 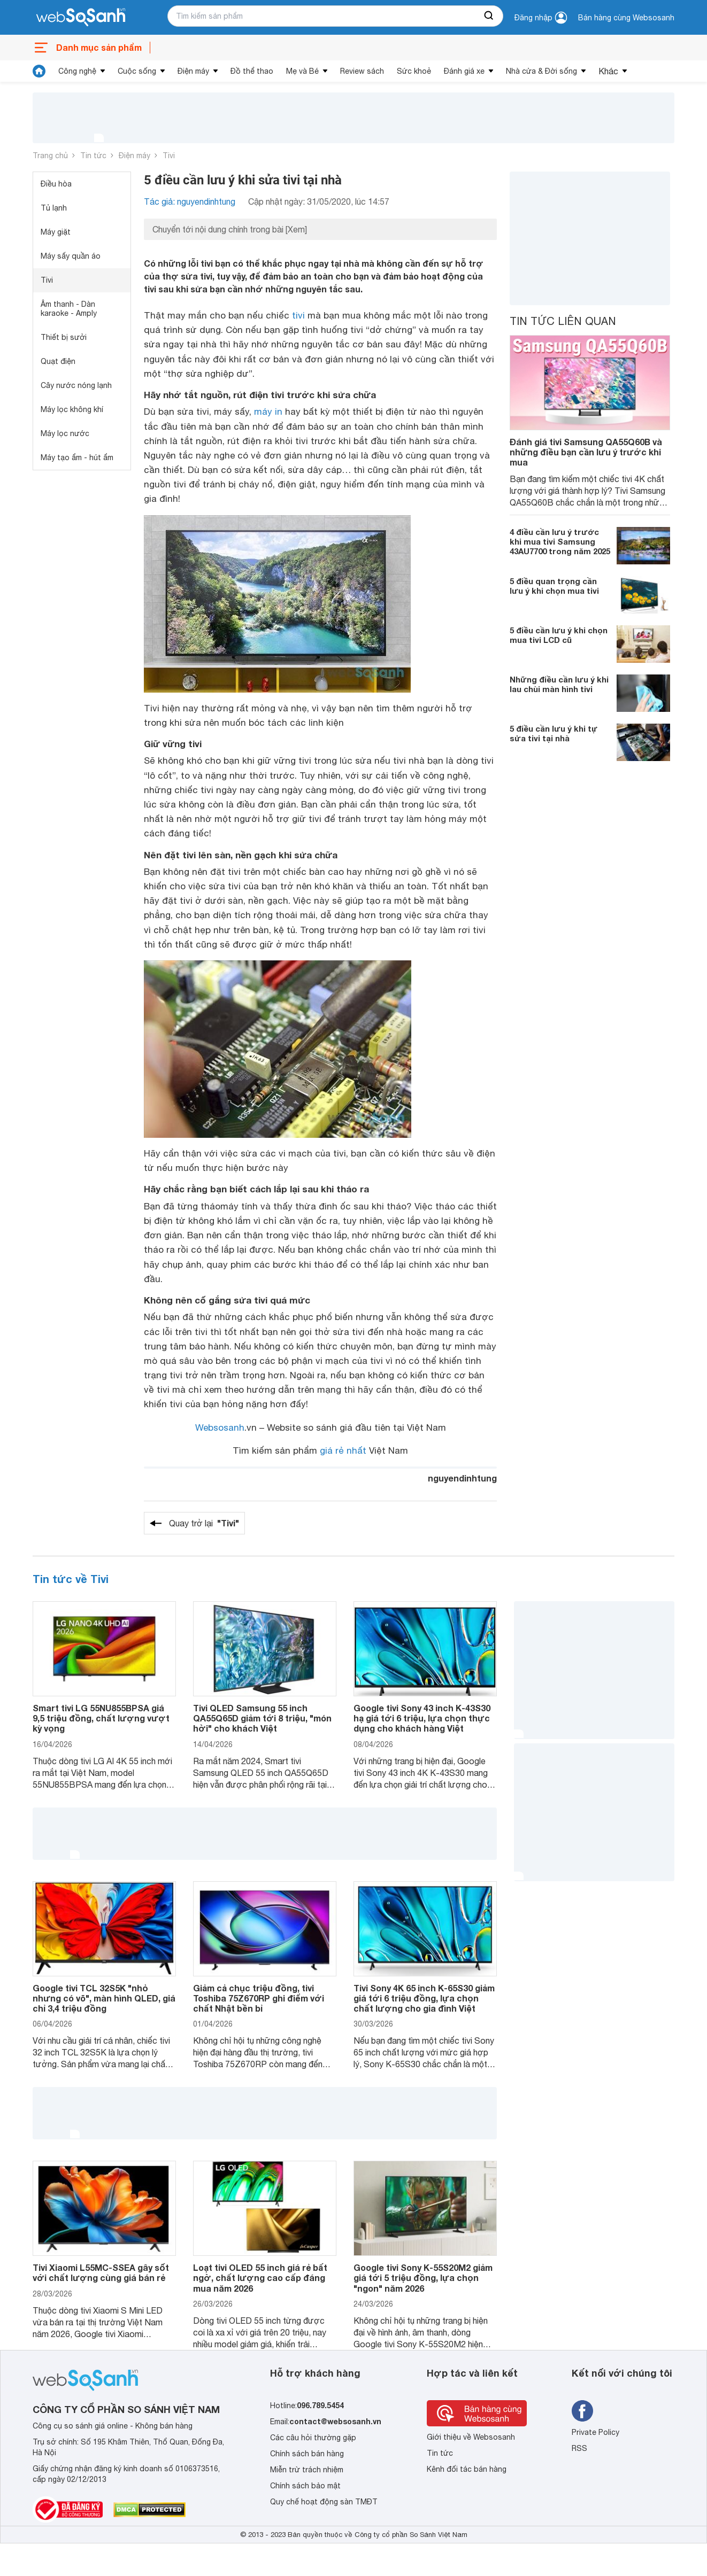 What do you see at coordinates (77, 457) in the screenshot?
I see `Máy tạo ẩm - hút ẩm` at bounding box center [77, 457].